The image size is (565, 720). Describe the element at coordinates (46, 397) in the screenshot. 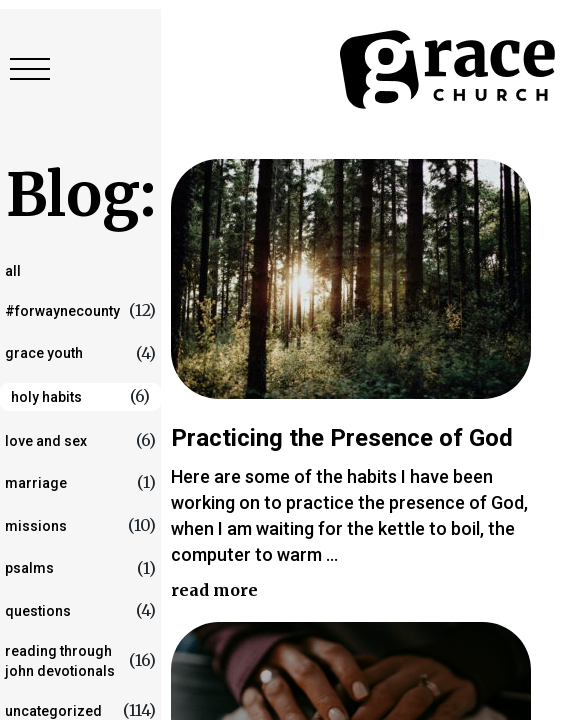

I see `Holy Habits` at that location.